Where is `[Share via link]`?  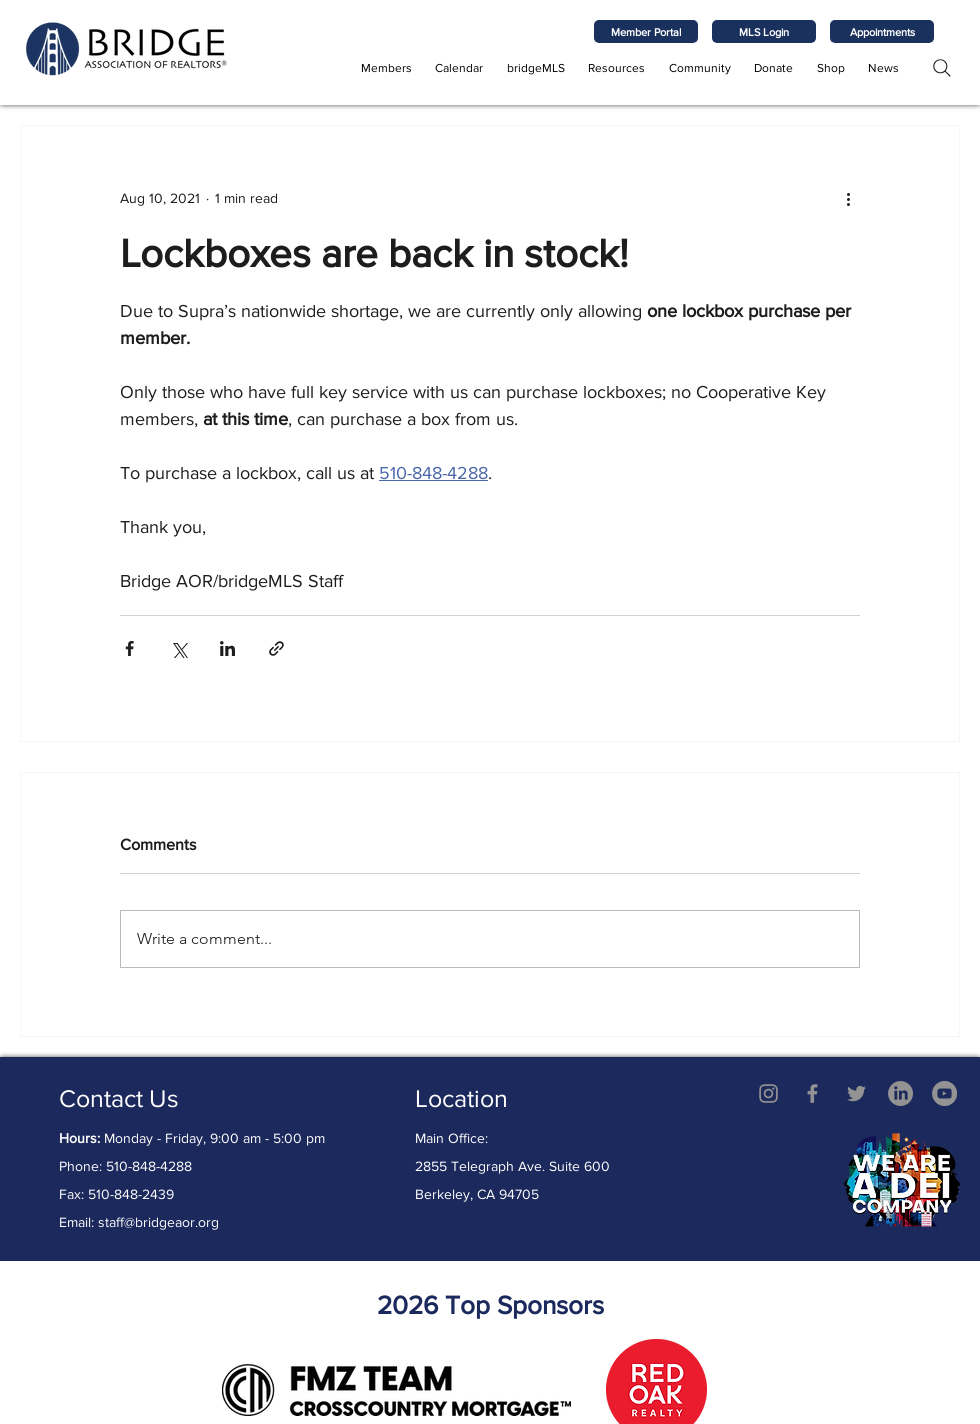
[Share via link] is located at coordinates (276, 648).